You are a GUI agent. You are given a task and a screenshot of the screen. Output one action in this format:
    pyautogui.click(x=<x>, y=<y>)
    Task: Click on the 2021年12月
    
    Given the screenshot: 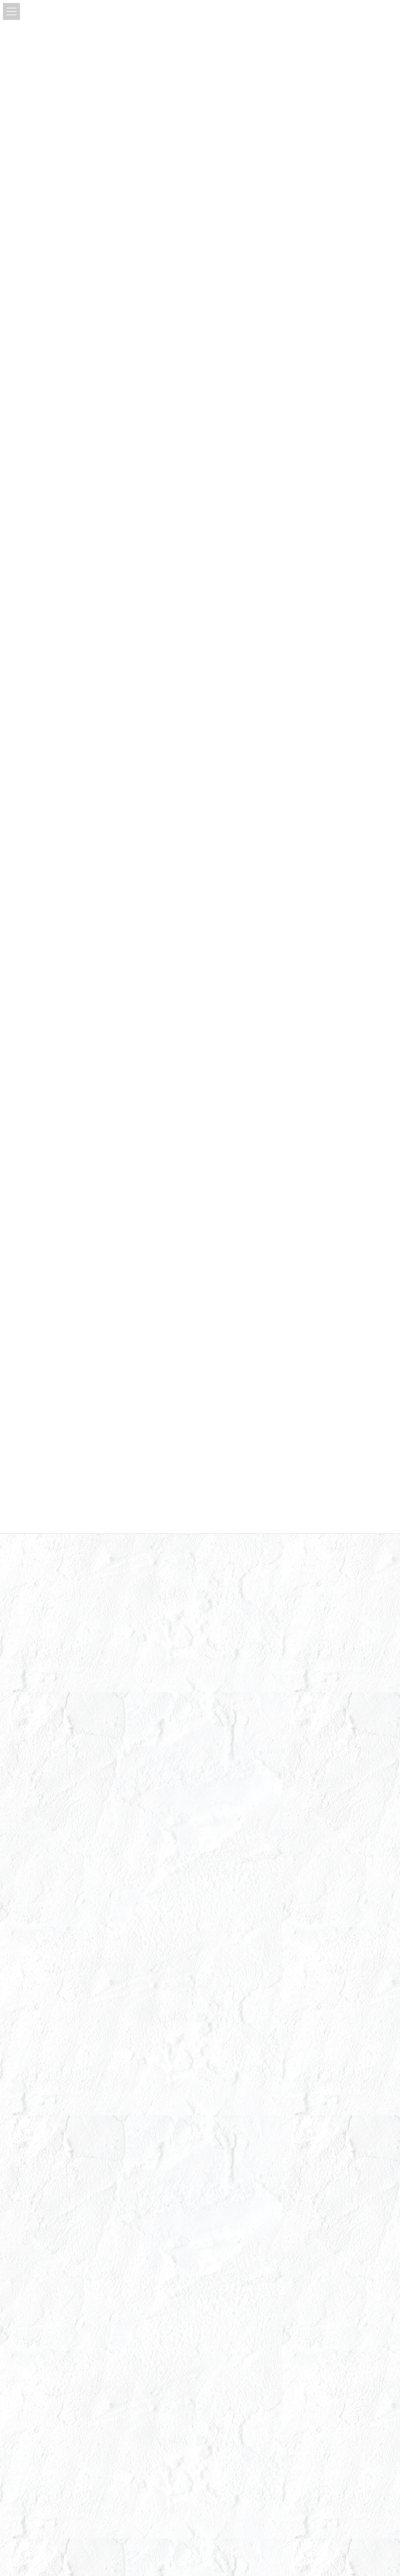 What is the action you would take?
    pyautogui.click(x=43, y=2245)
    